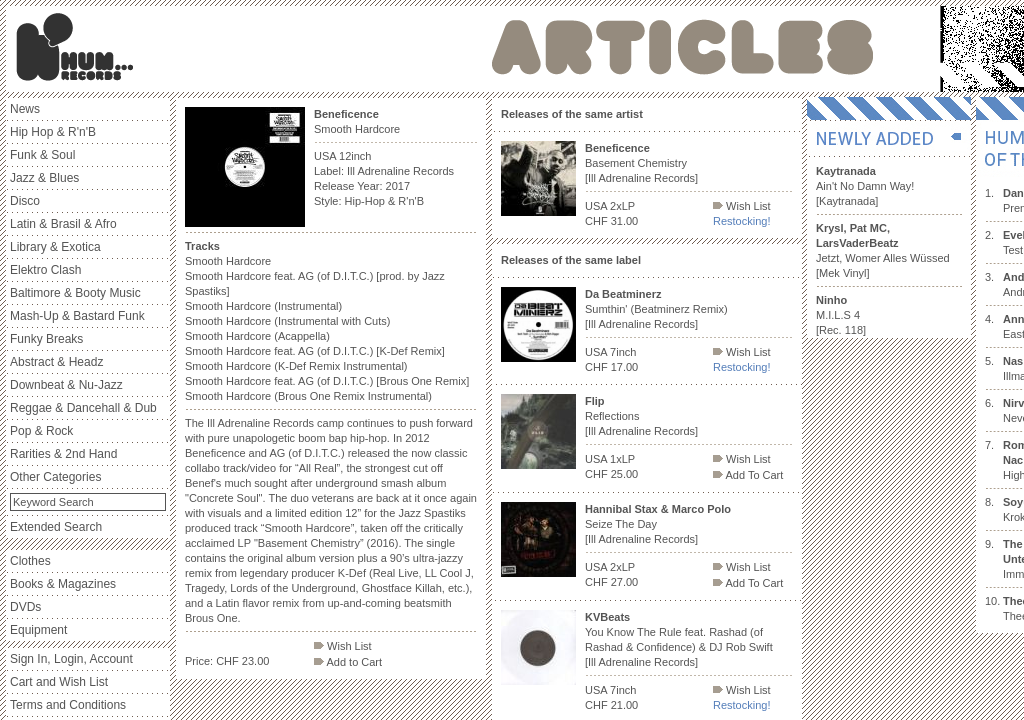 The width and height of the screenshot is (1024, 720). Describe the element at coordinates (641, 163) in the screenshot. I see `Basement Chemistry [Ill Adrenaline Records]` at that location.